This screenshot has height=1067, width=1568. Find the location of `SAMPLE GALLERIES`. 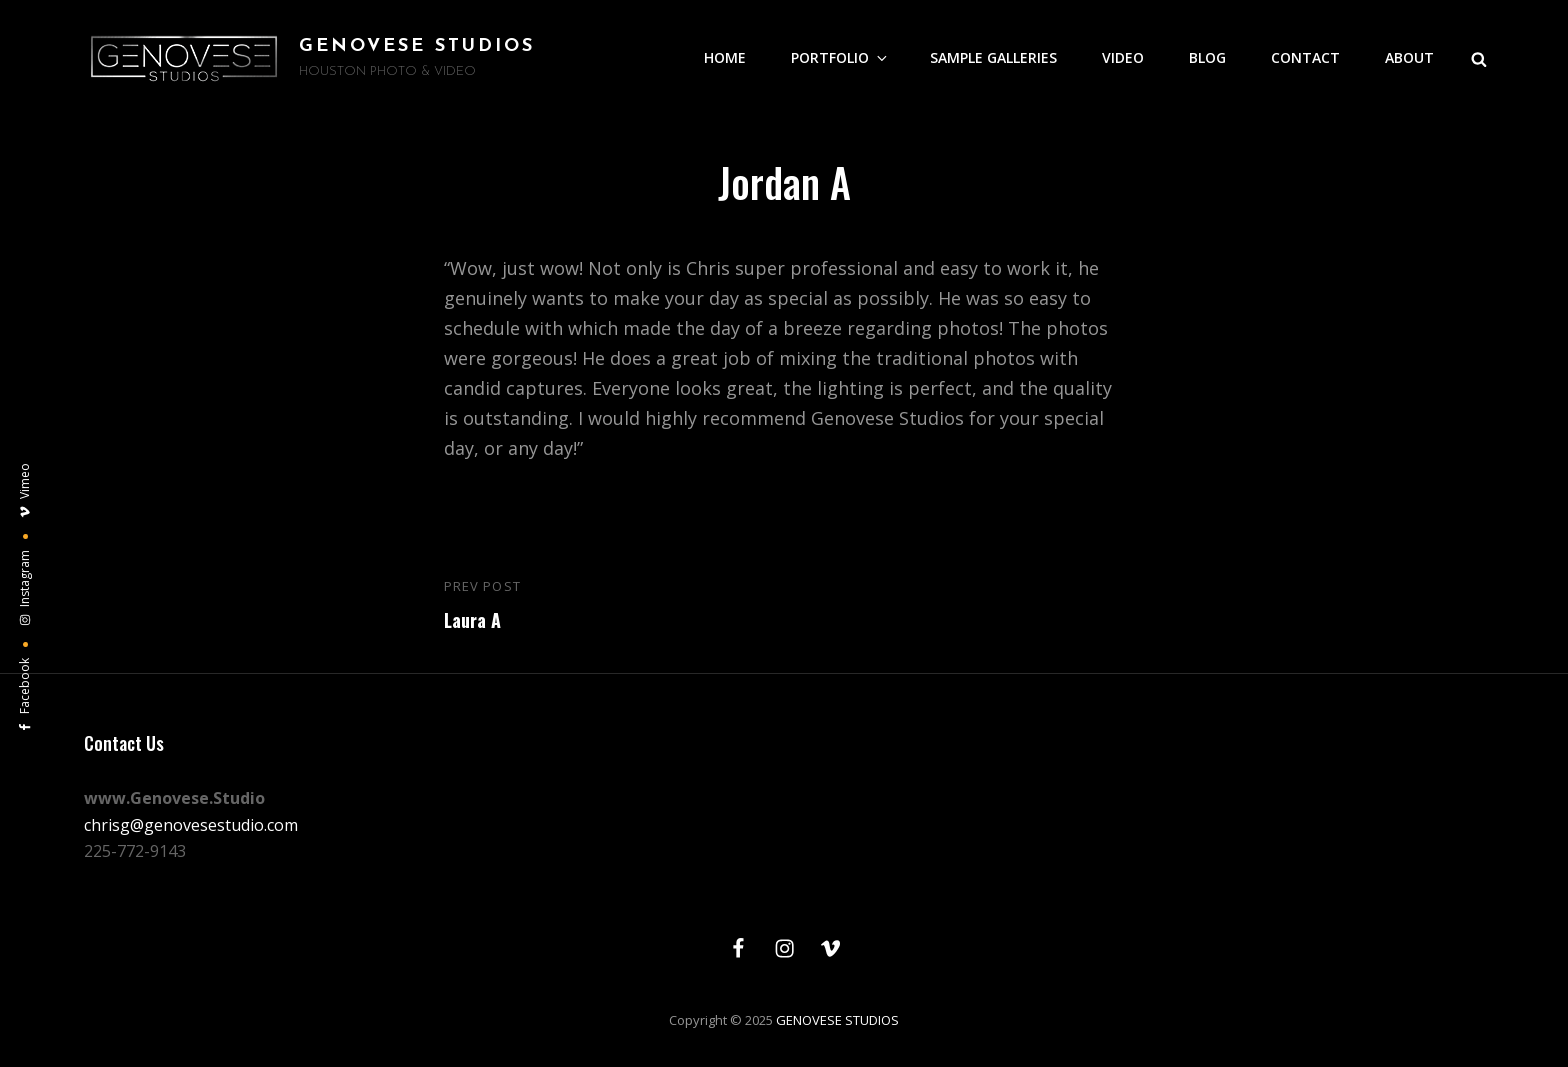

SAMPLE GALLERIES is located at coordinates (993, 57).